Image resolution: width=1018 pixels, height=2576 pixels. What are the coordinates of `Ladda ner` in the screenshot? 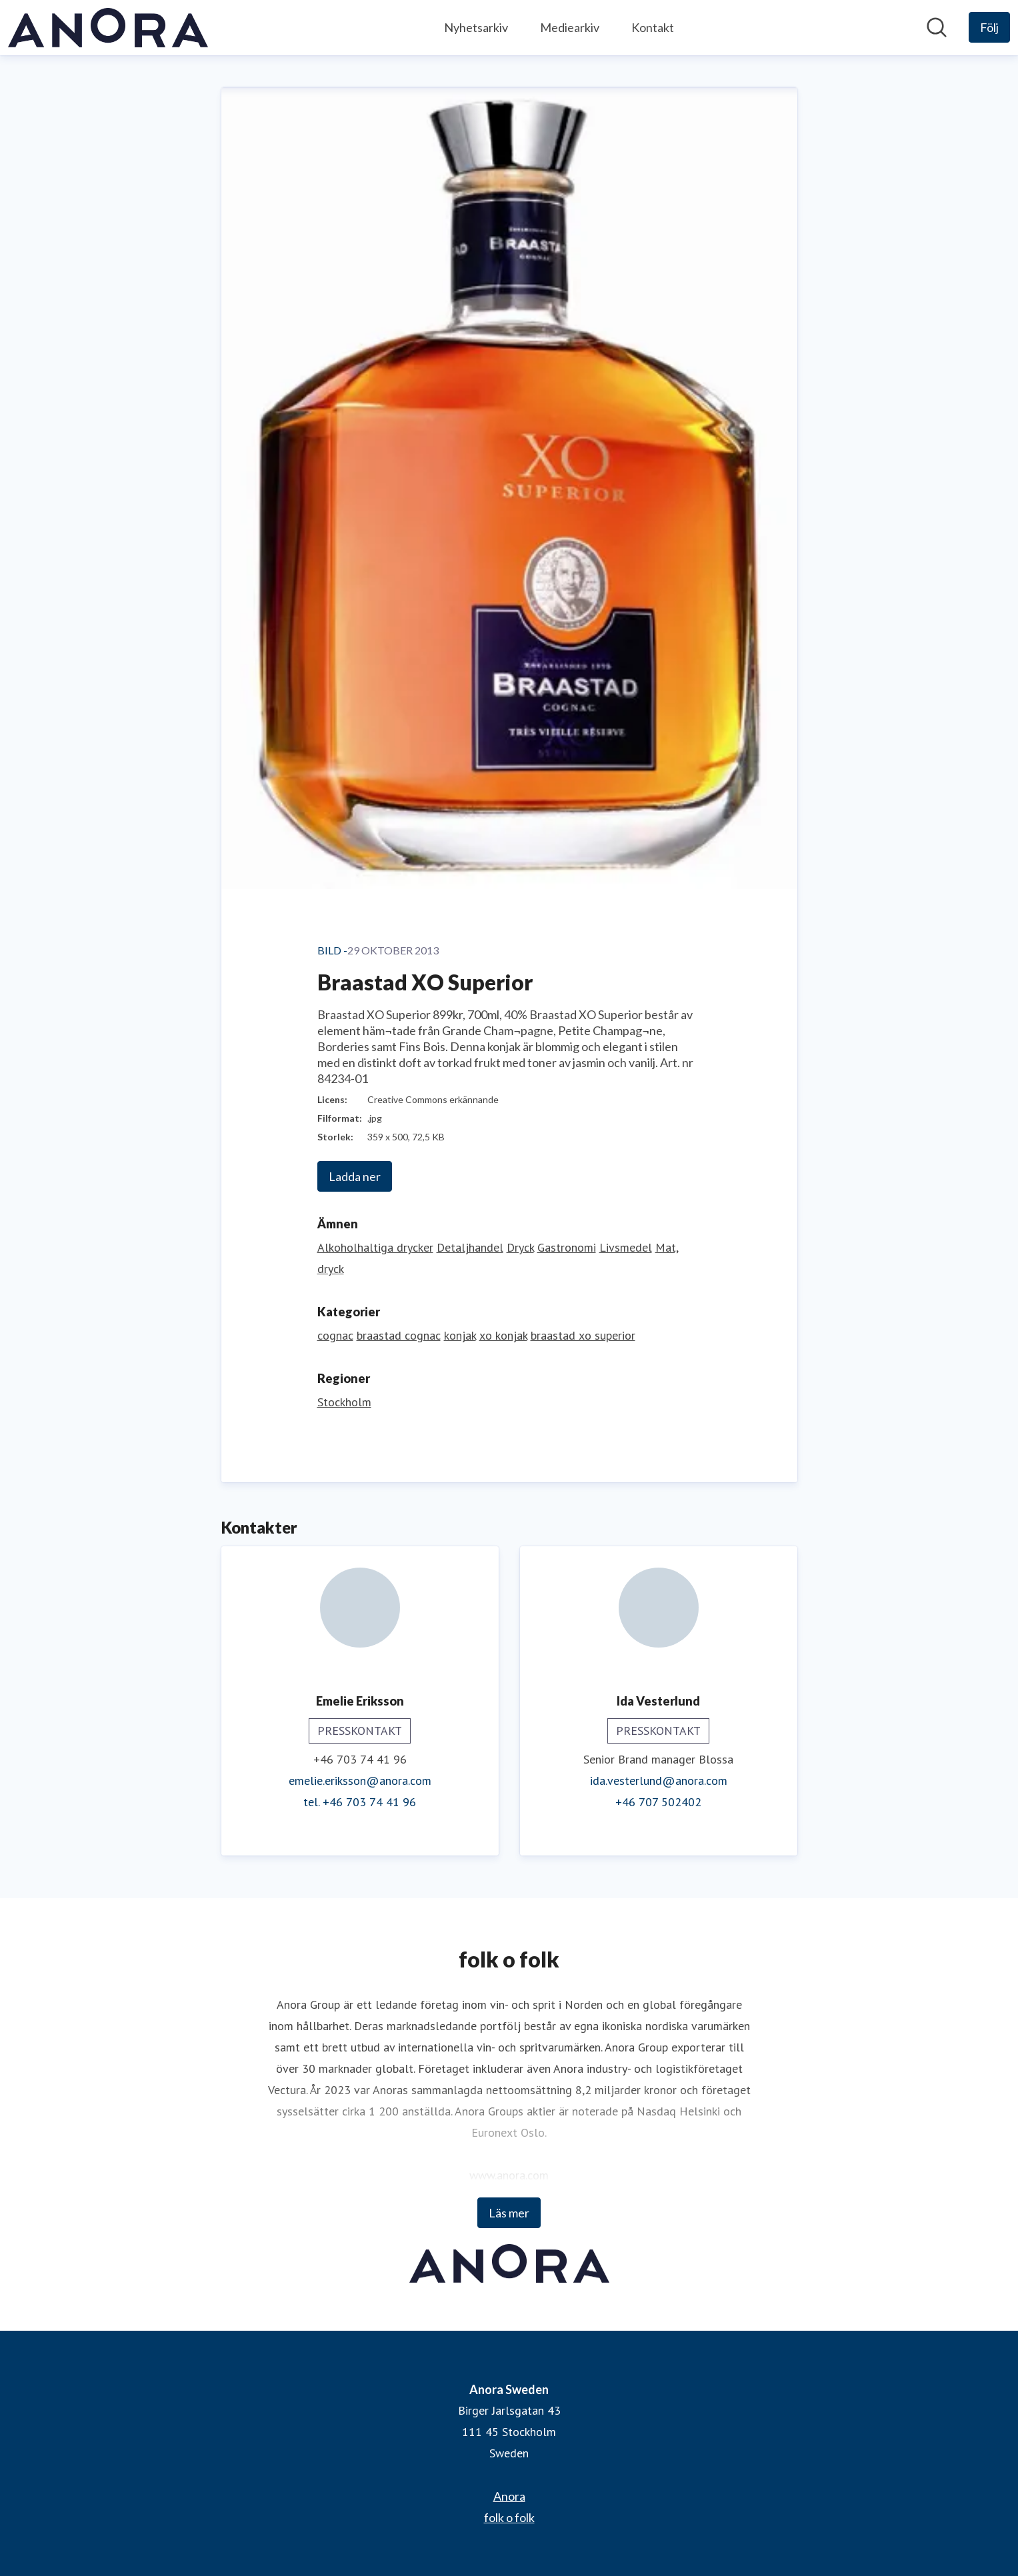 It's located at (355, 1176).